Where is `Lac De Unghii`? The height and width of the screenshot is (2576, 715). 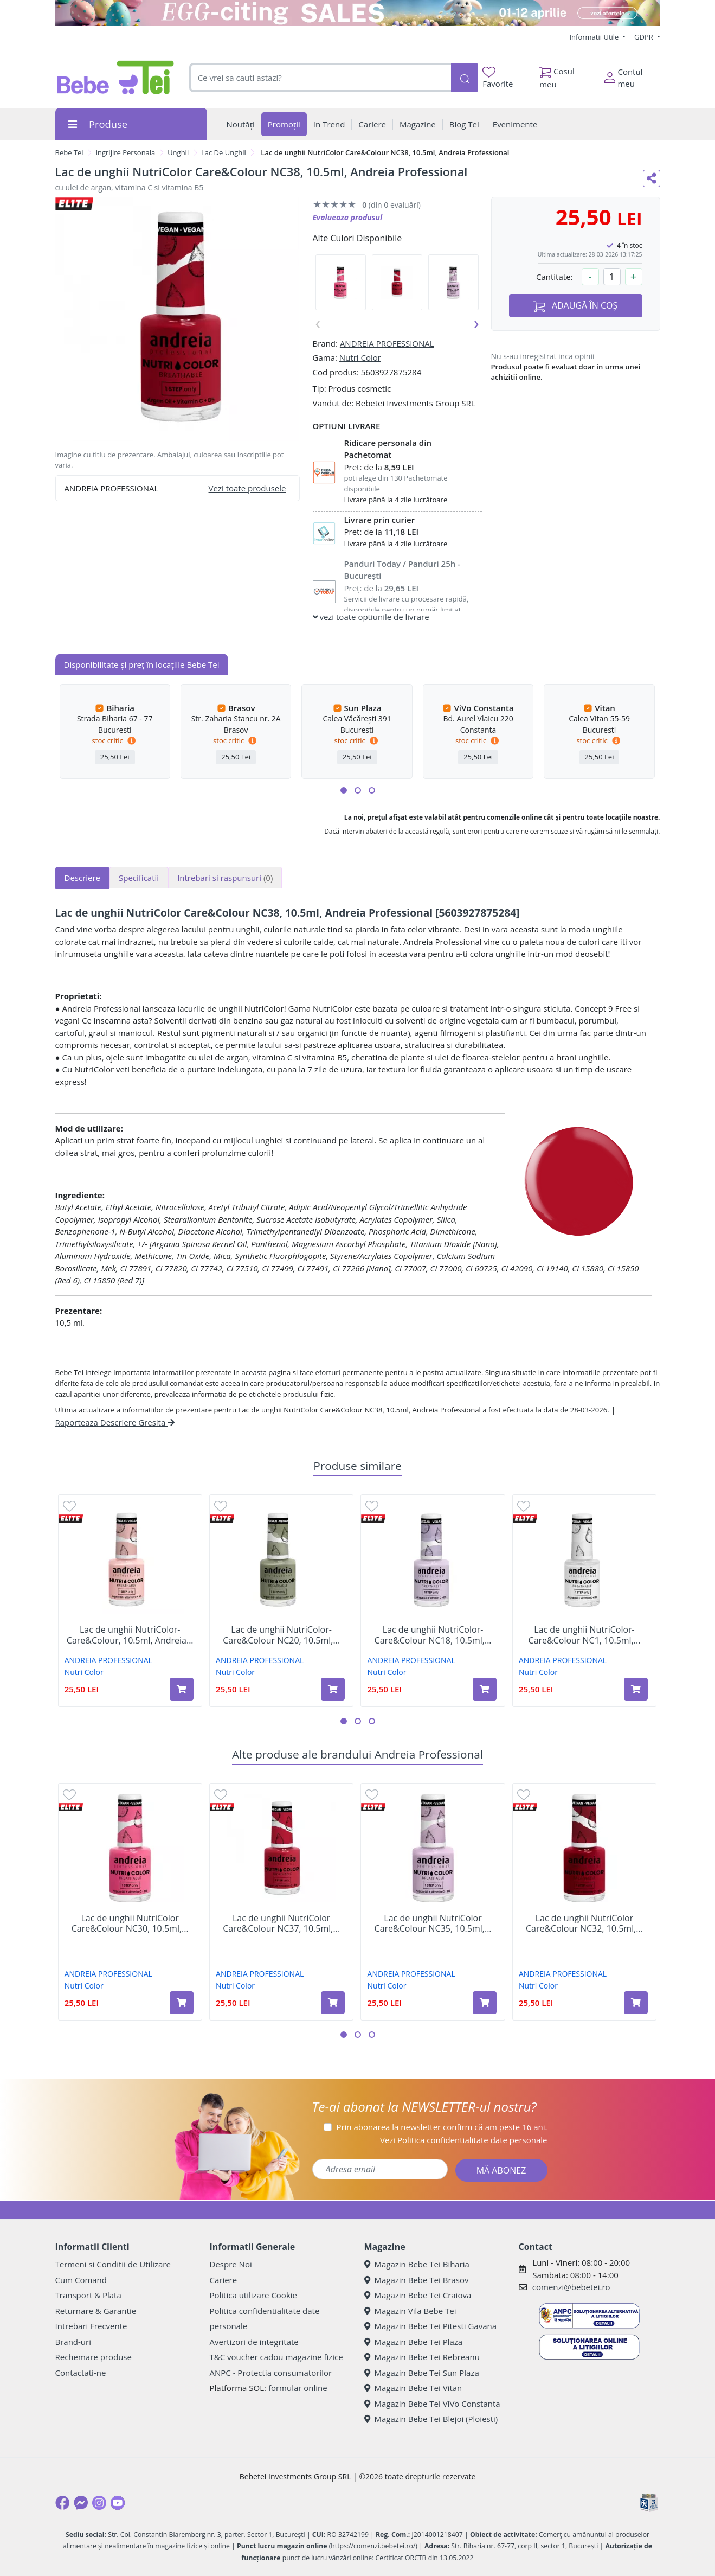
Lac De Unghii is located at coordinates (223, 152).